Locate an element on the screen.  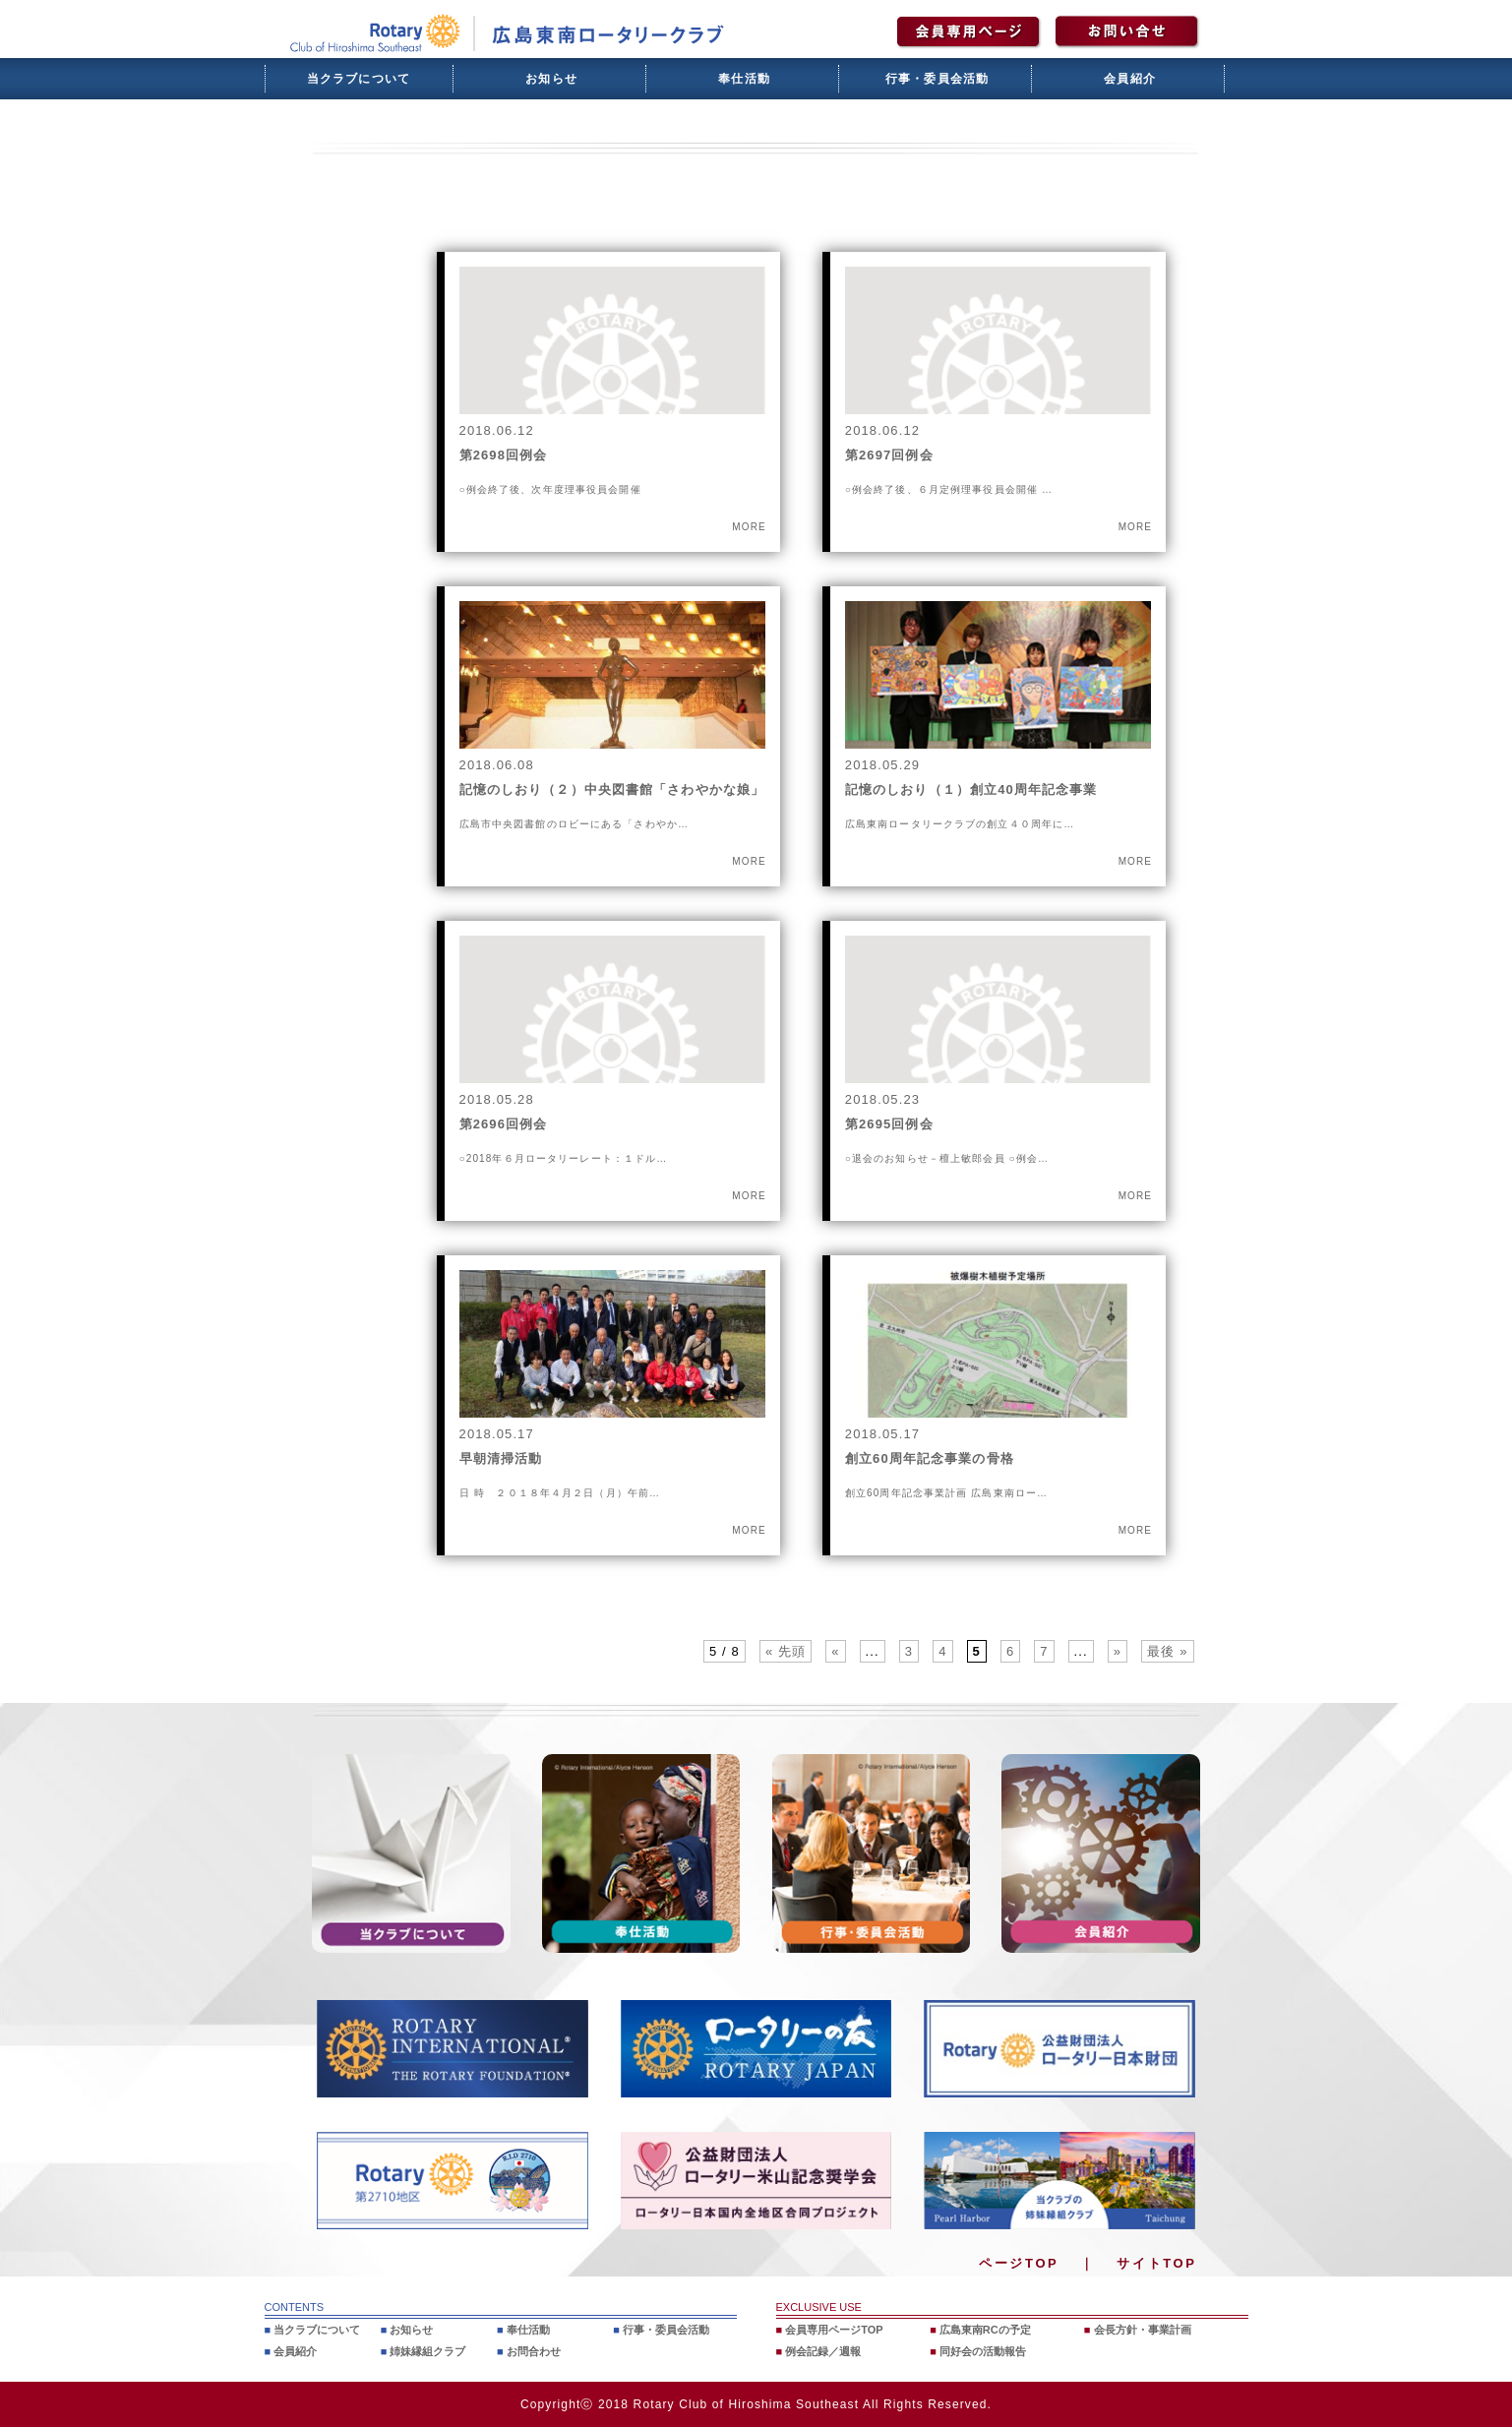
« 先頭 [First Page] is located at coordinates (785, 1651).